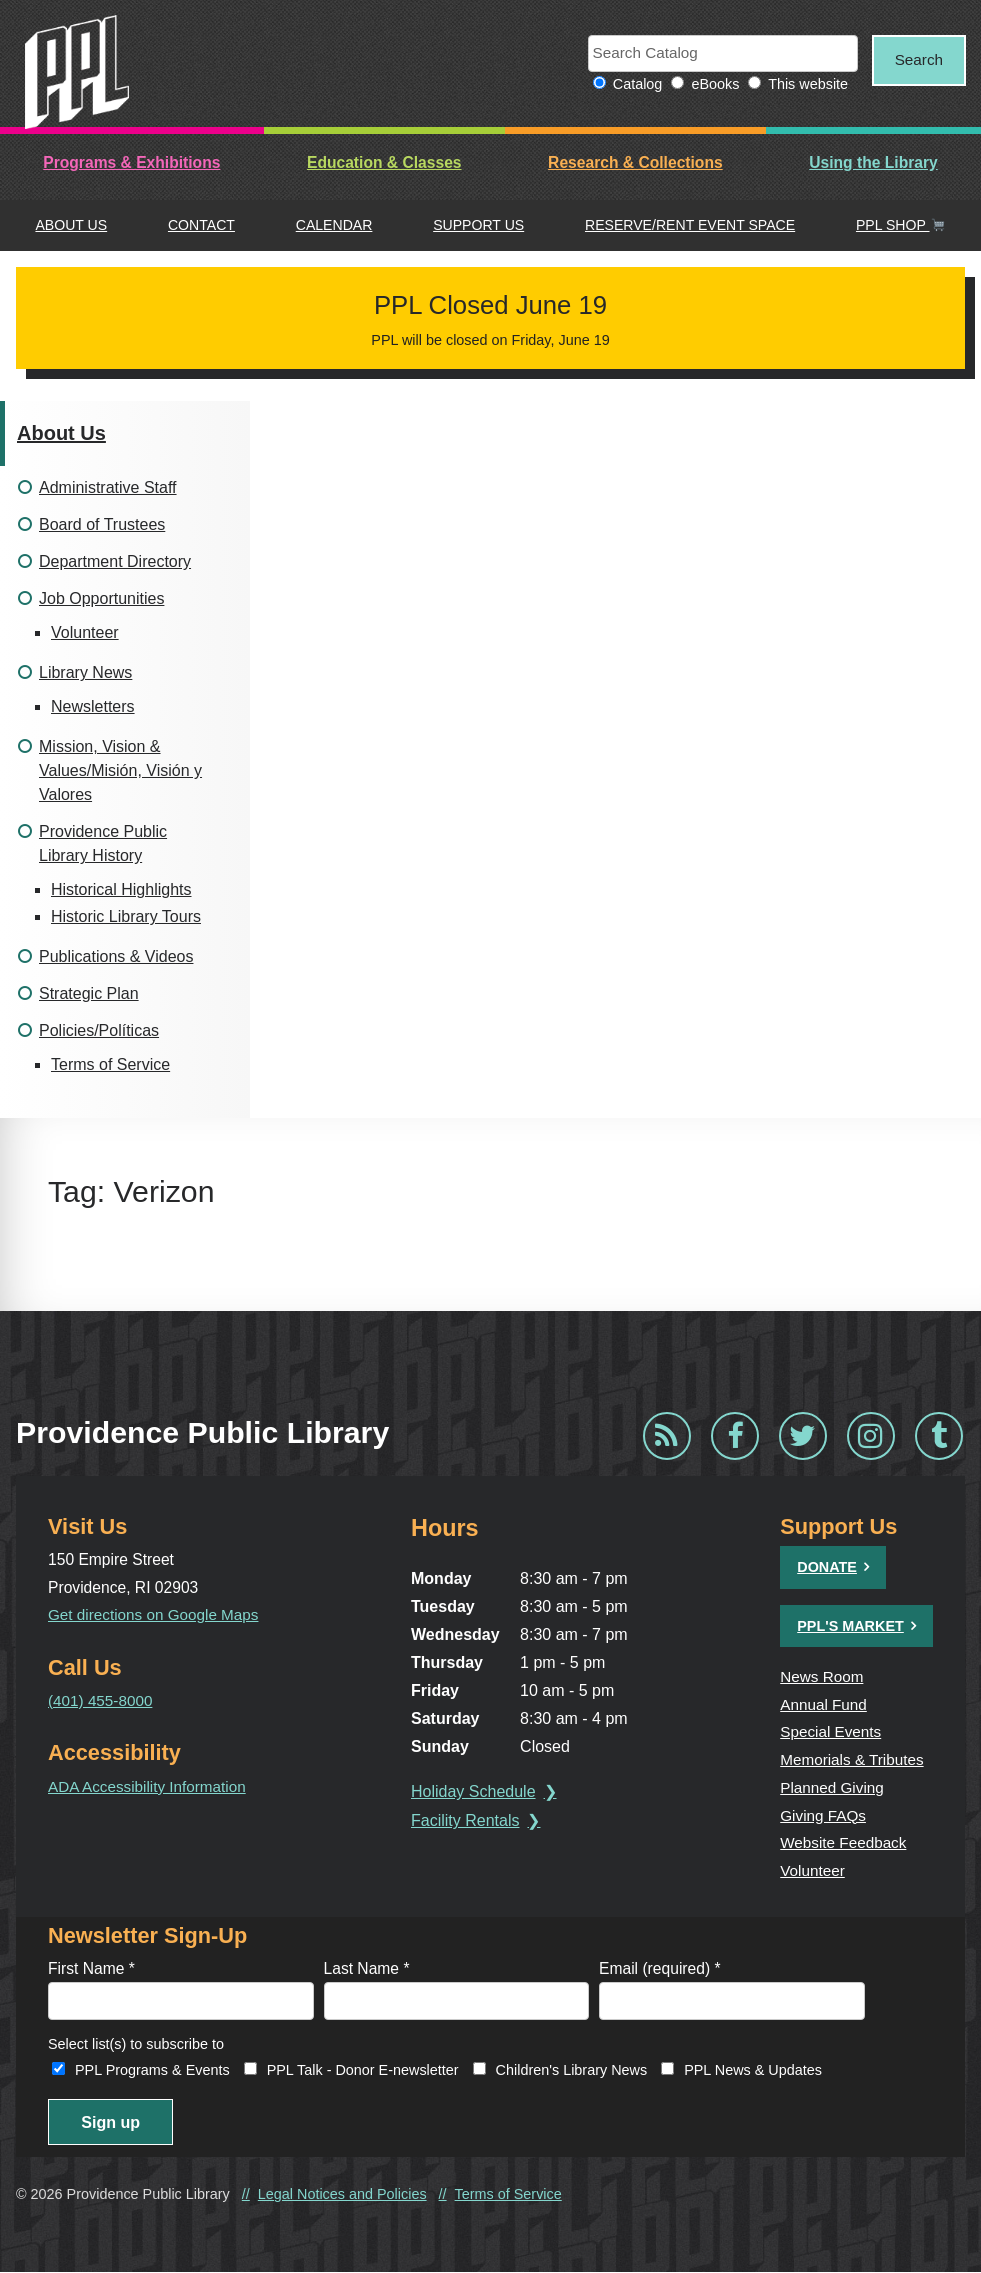  What do you see at coordinates (827, 1568) in the screenshot?
I see `Donate` at bounding box center [827, 1568].